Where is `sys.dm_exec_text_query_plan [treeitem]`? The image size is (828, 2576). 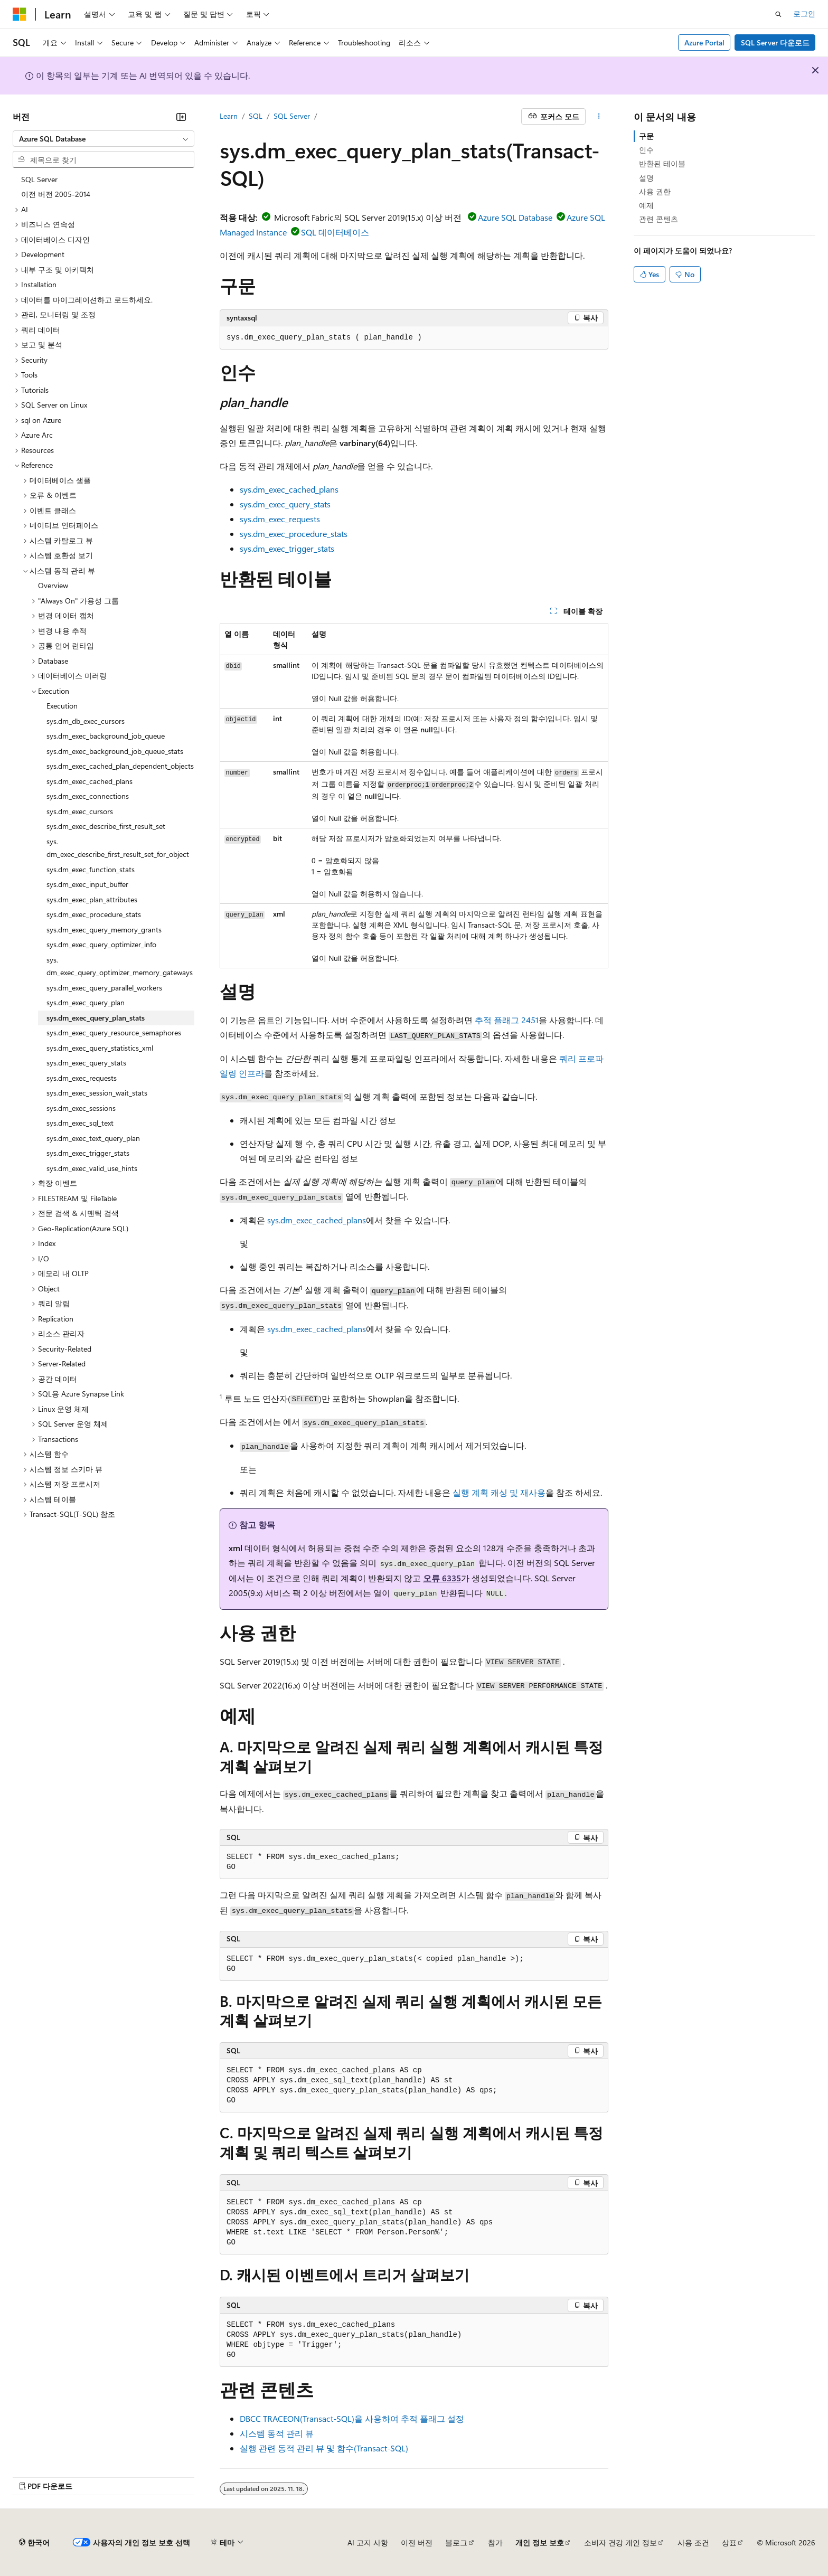
sys.dm_exec_text_query_plan [treeitem] is located at coordinates (93, 1138).